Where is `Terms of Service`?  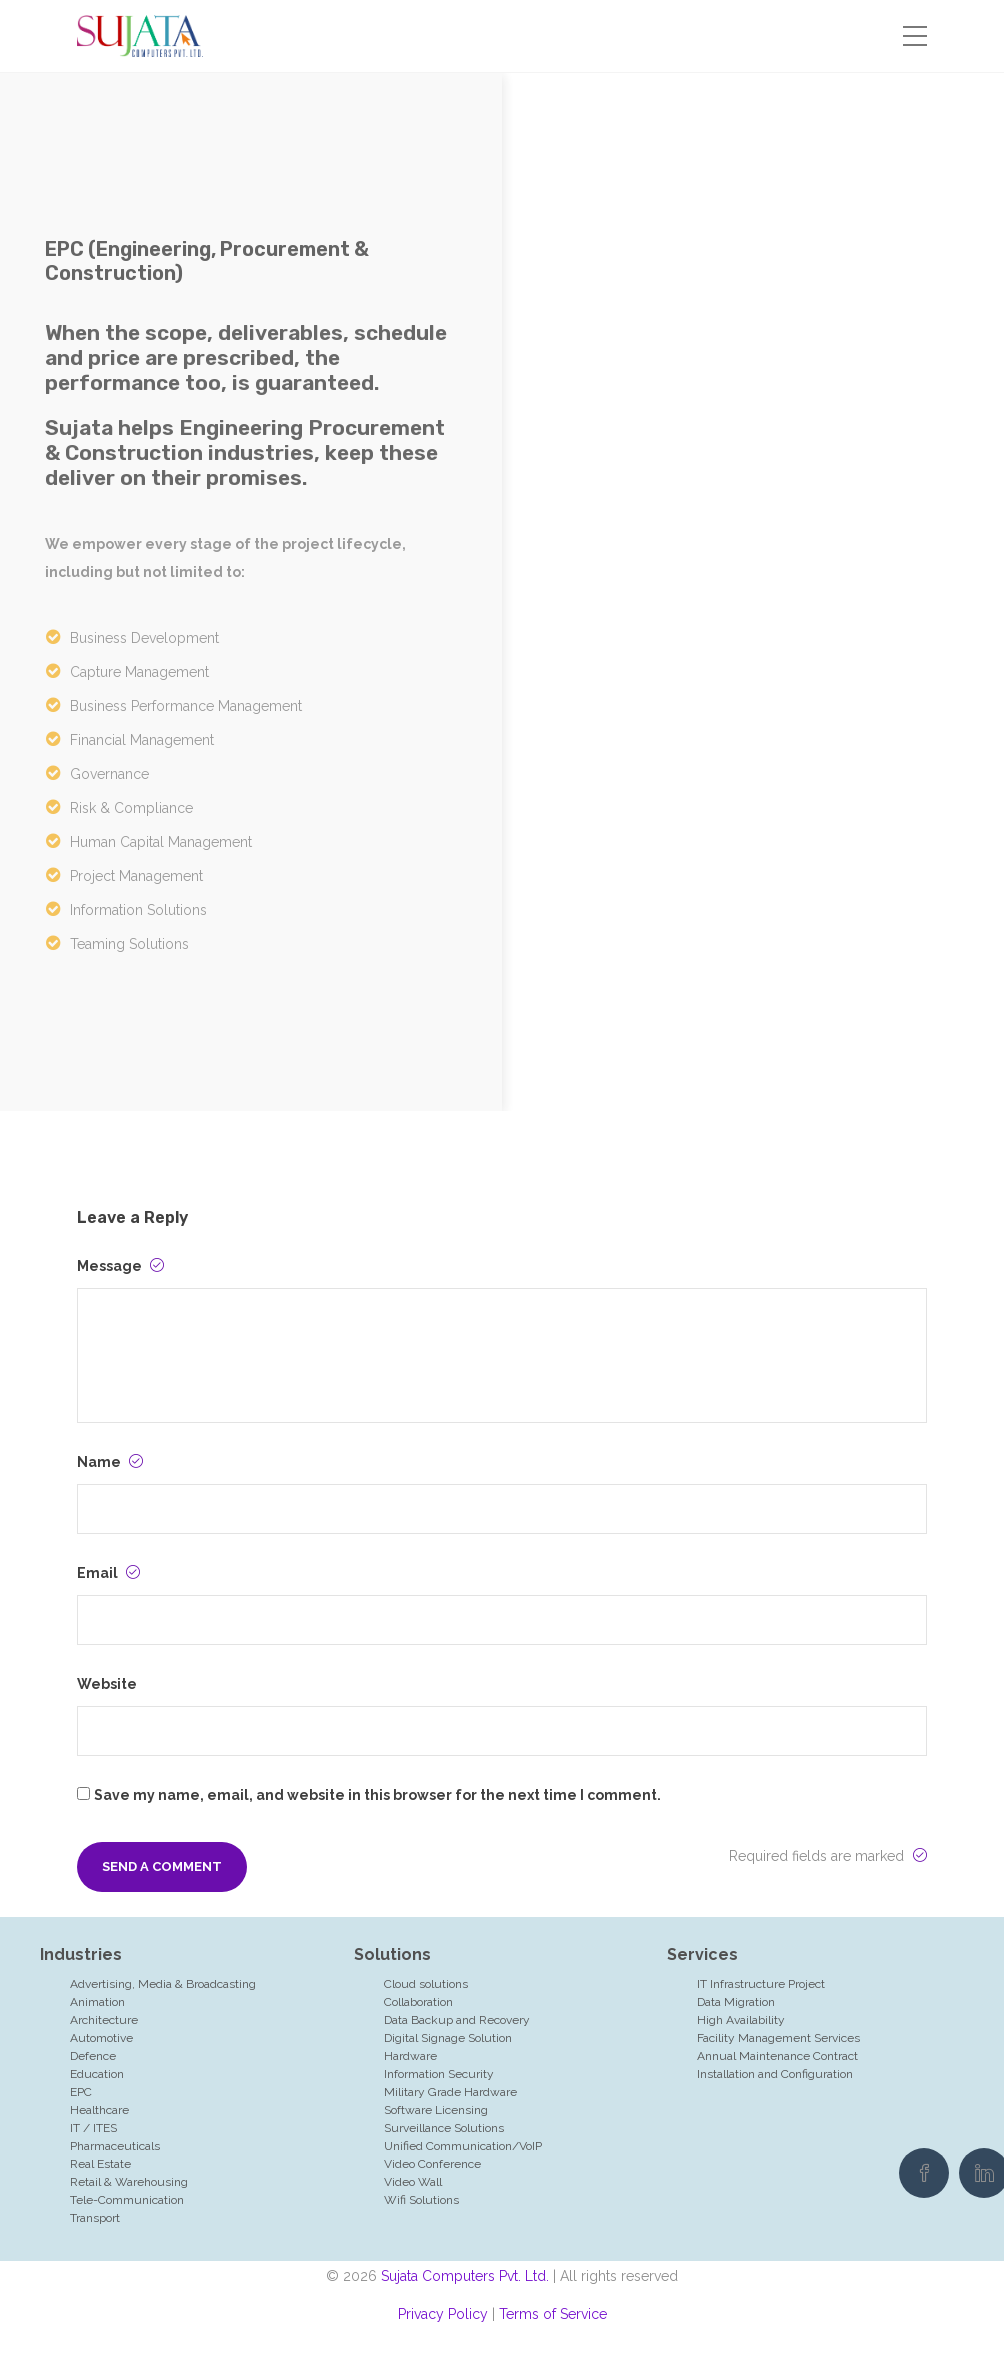
Terms of Service is located at coordinates (553, 2314).